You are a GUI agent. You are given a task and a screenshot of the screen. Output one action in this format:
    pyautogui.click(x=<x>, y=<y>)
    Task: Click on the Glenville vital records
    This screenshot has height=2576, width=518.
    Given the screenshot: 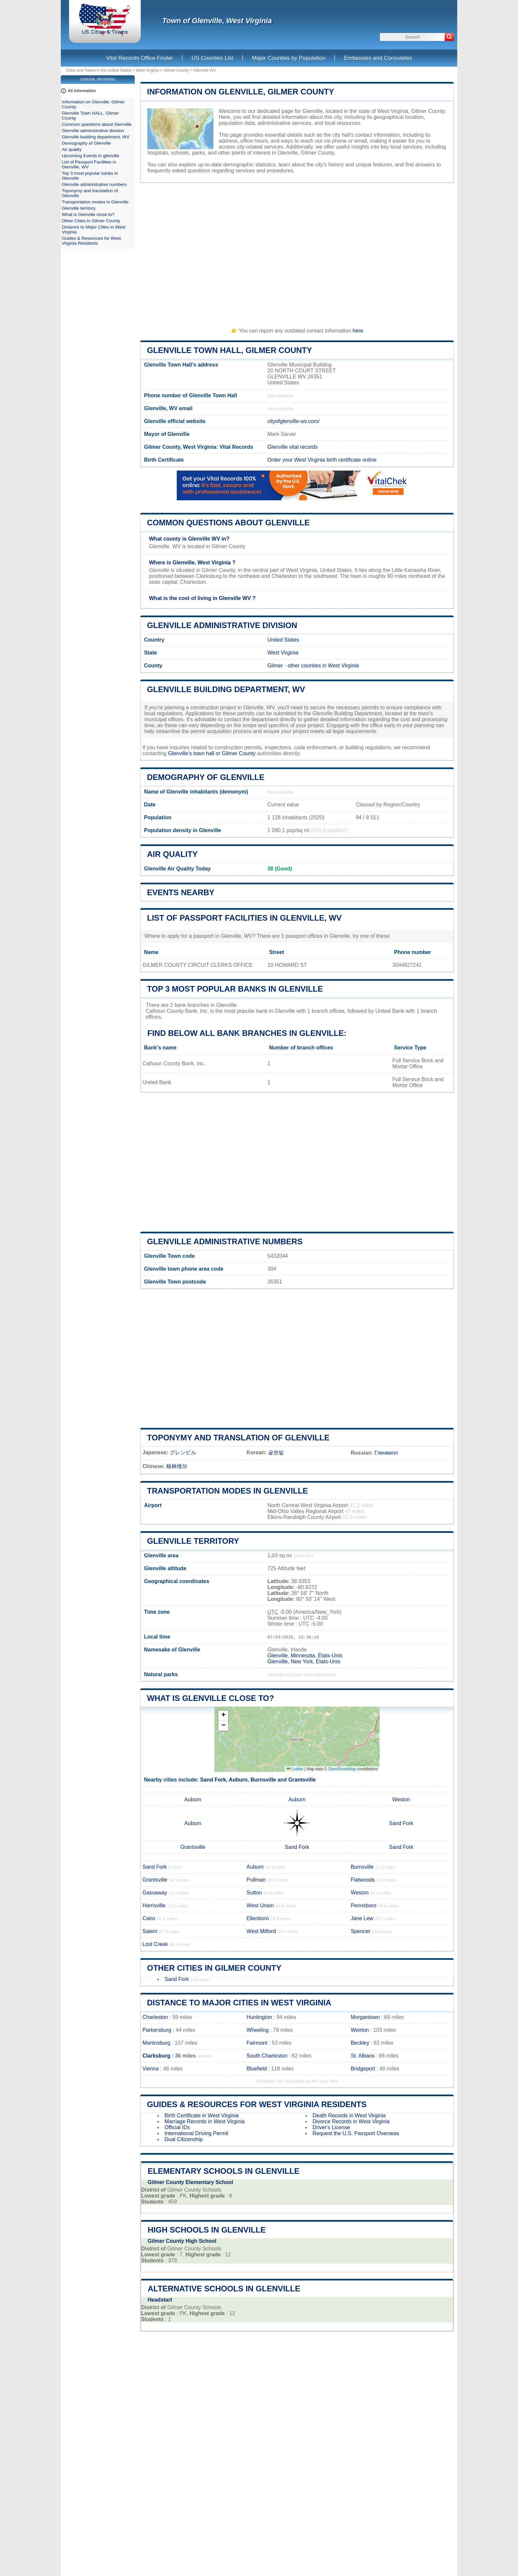 What is the action you would take?
    pyautogui.click(x=292, y=447)
    